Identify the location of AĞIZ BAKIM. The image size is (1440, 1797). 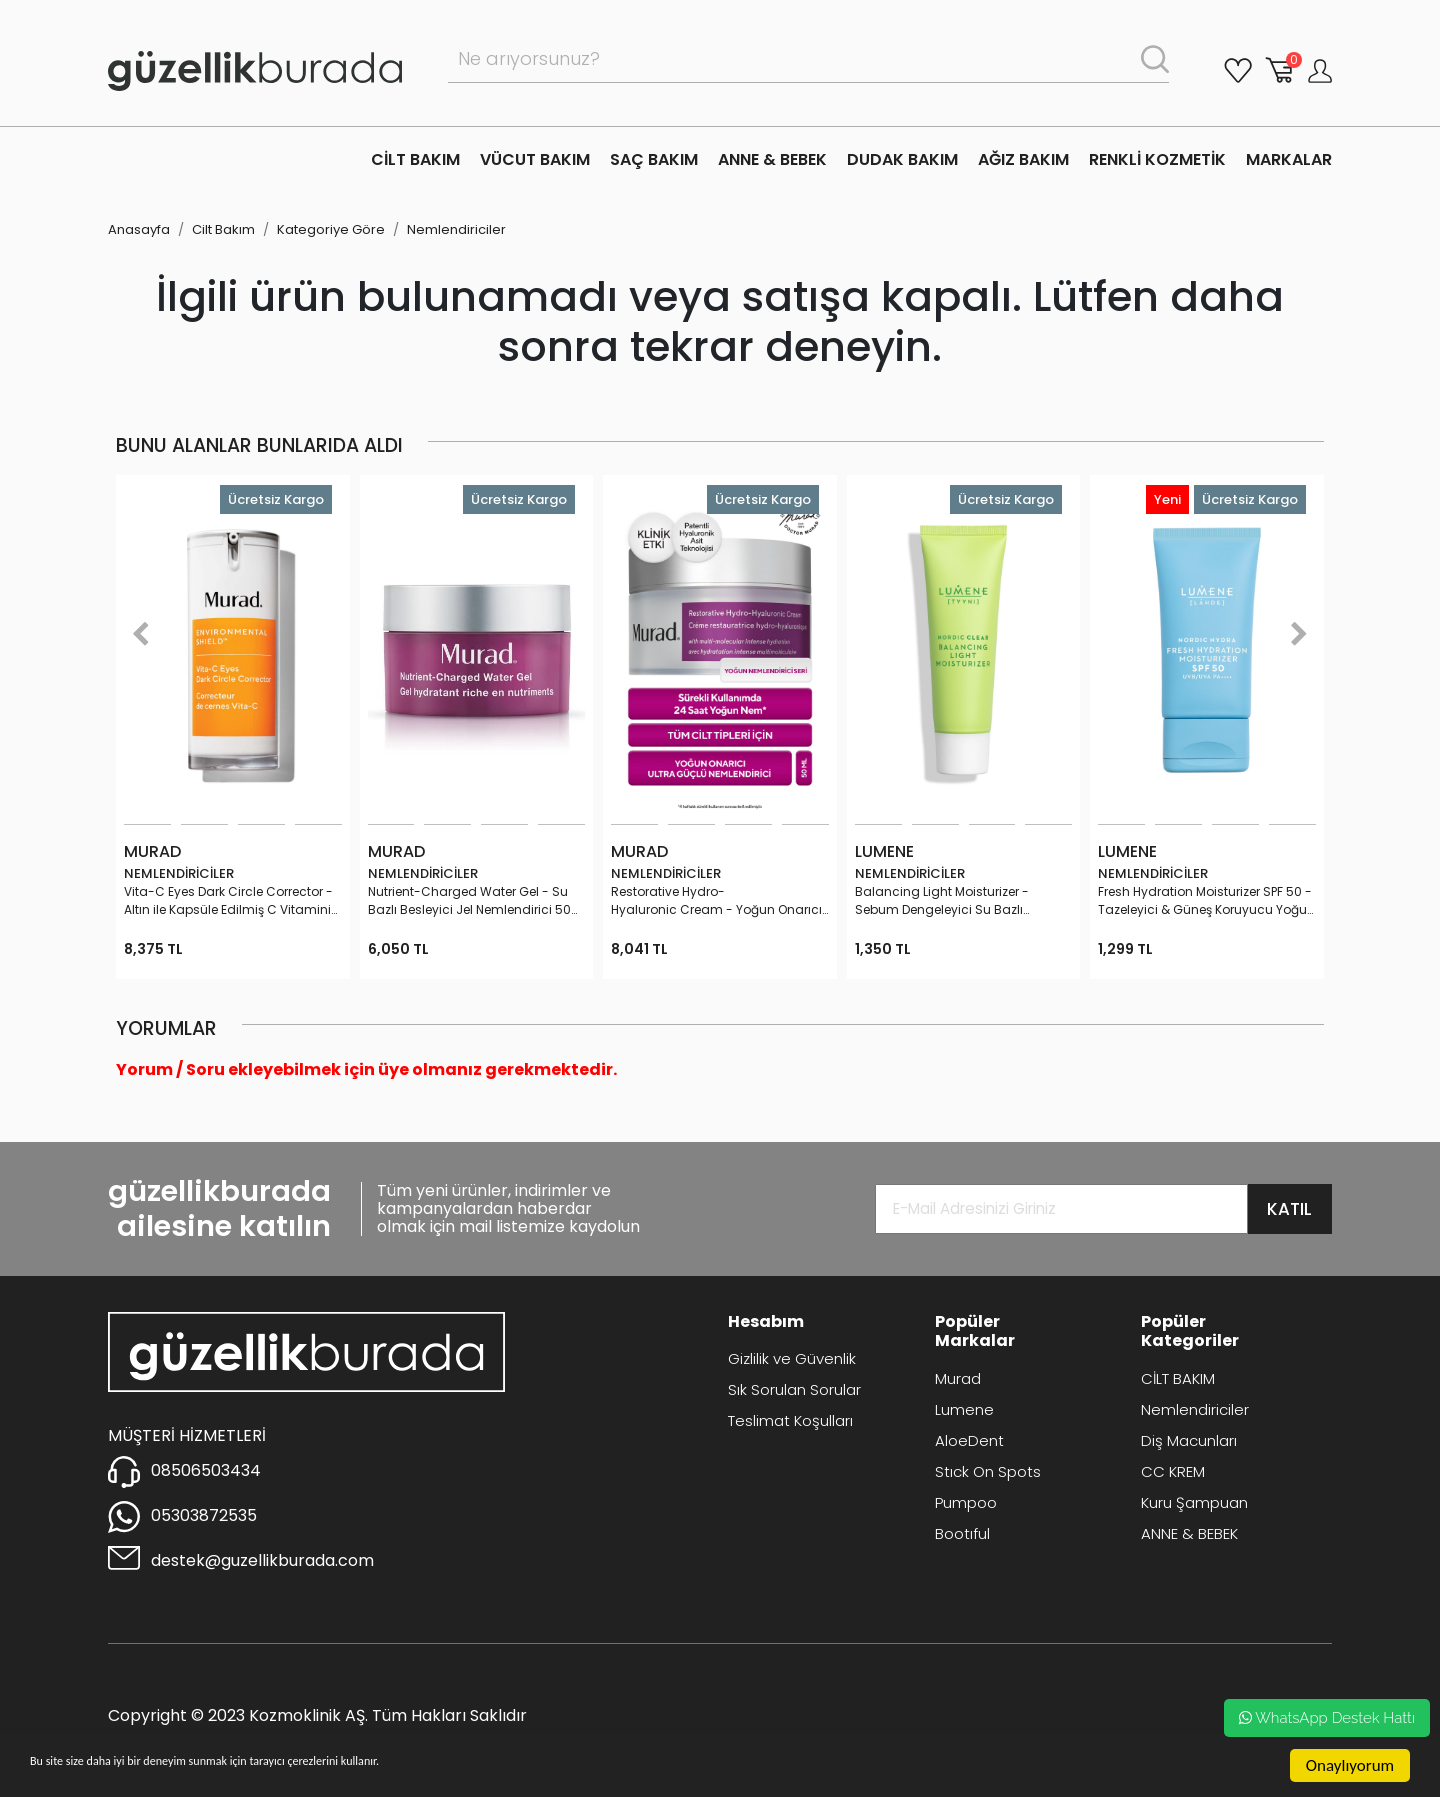
(1023, 159).